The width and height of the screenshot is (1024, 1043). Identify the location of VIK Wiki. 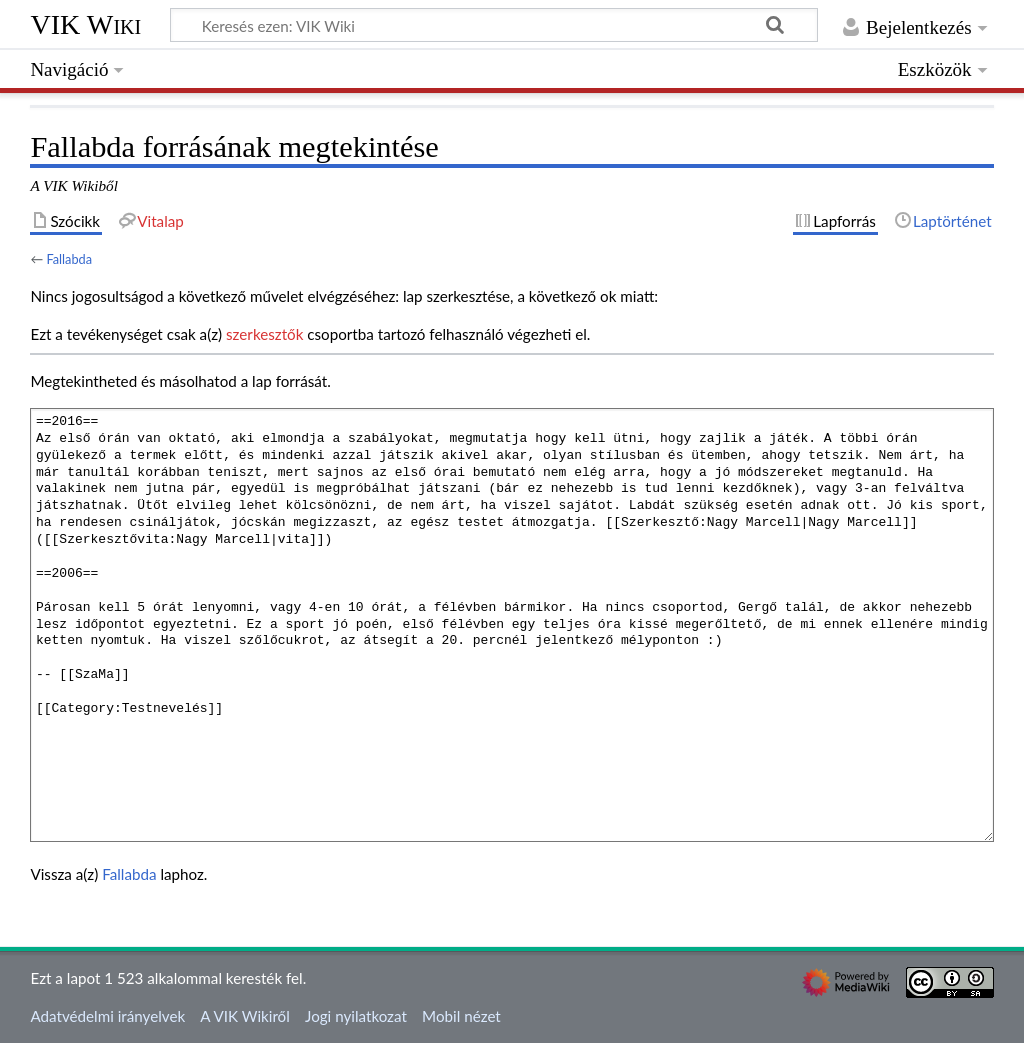
(85, 24).